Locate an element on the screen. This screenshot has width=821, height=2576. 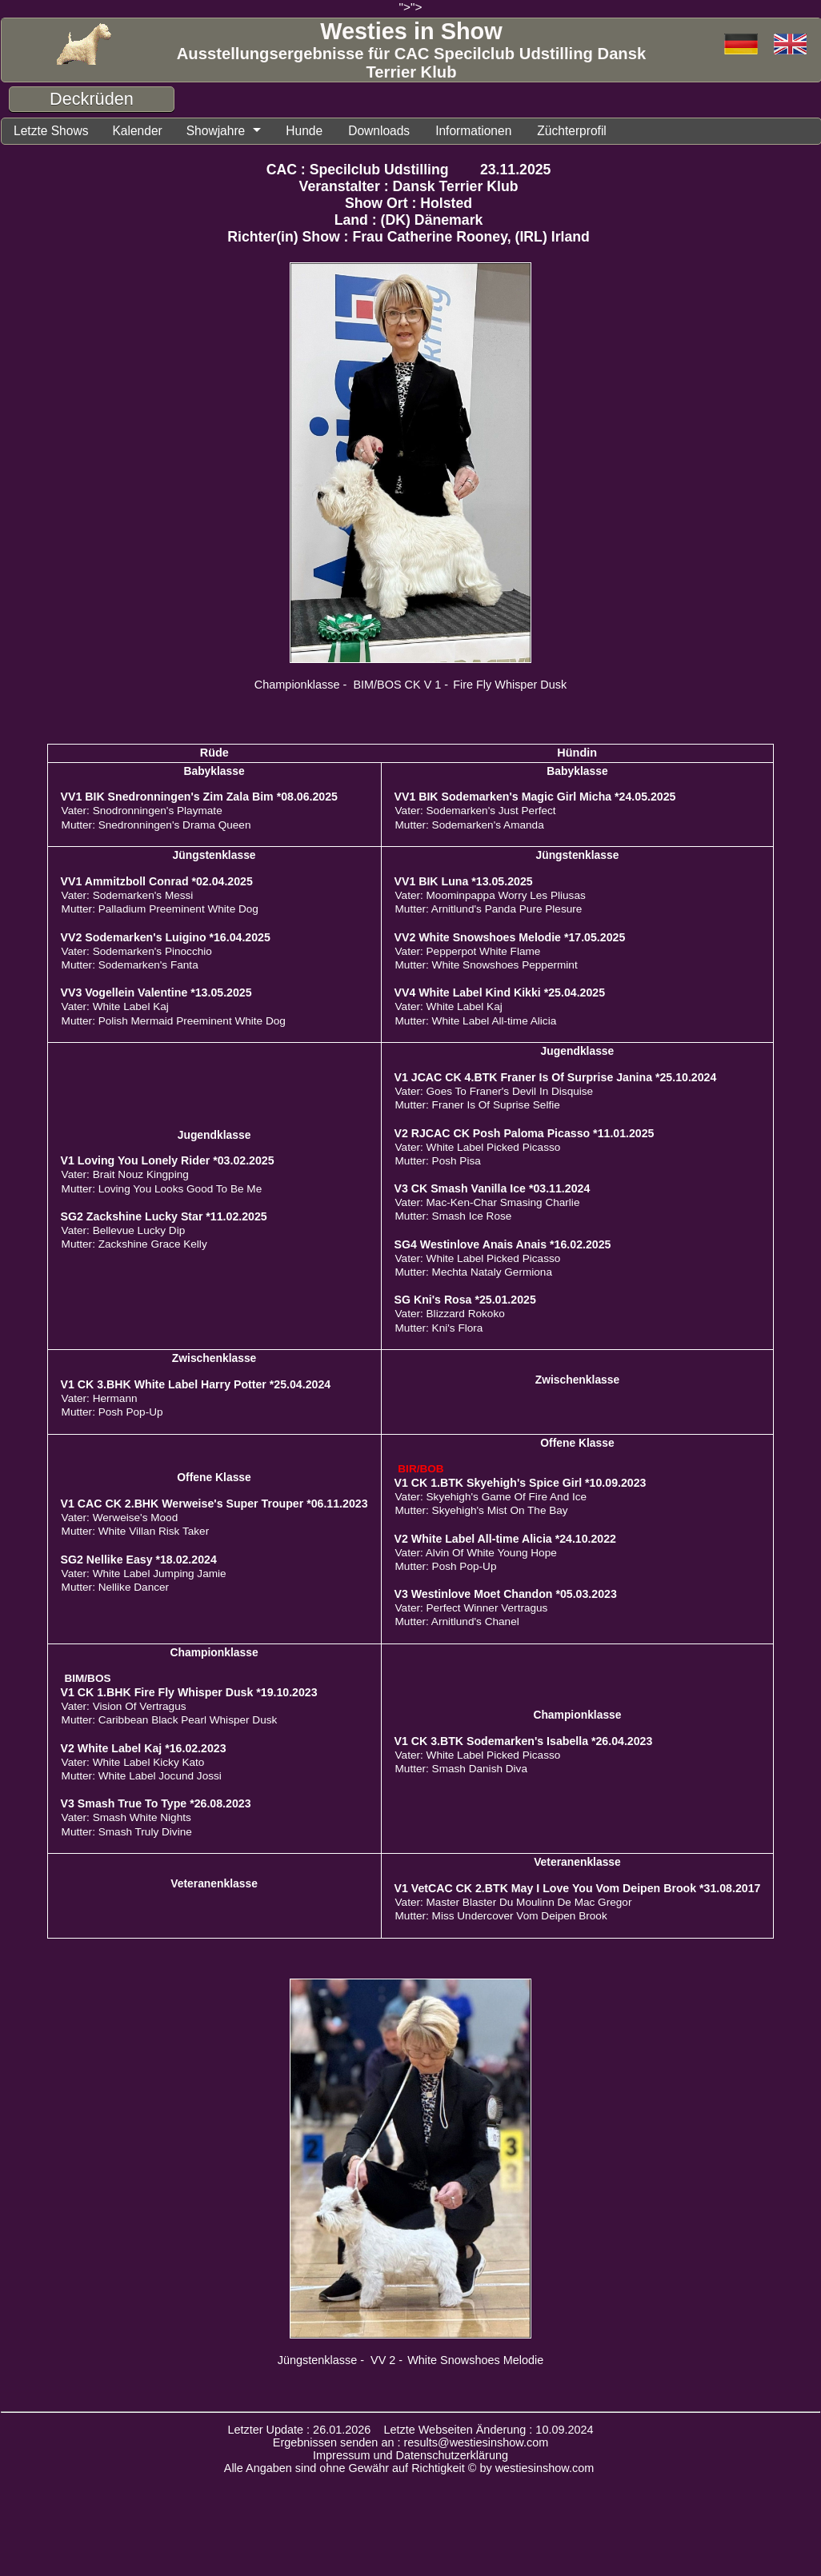
SG2 Zackshine Lucky Star *11.02.2025 is located at coordinates (164, 1217).